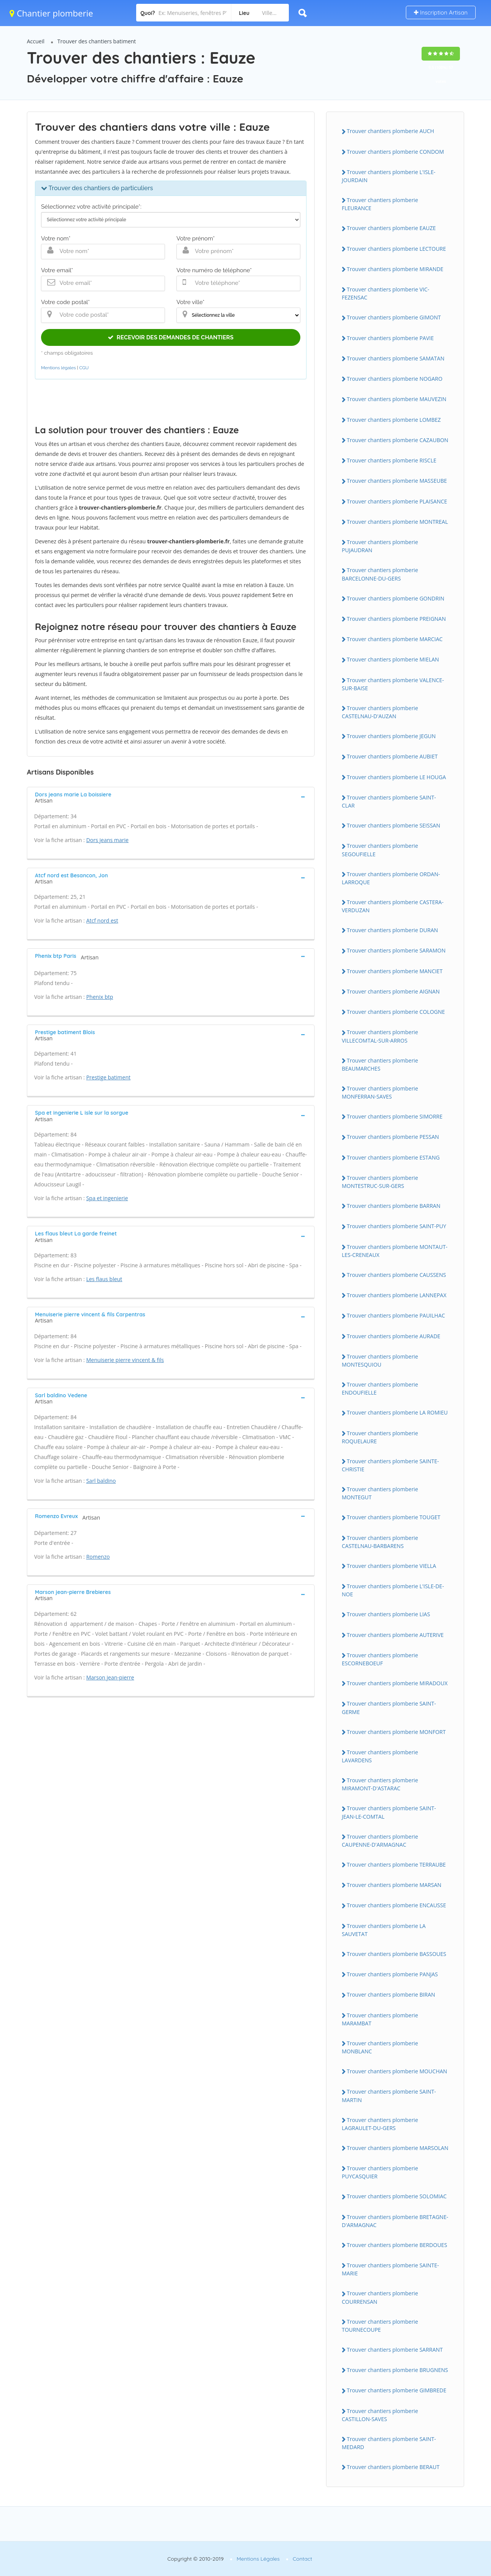 The height and width of the screenshot is (2576, 491). Describe the element at coordinates (110, 1677) in the screenshot. I see `Marson jean-pierre` at that location.